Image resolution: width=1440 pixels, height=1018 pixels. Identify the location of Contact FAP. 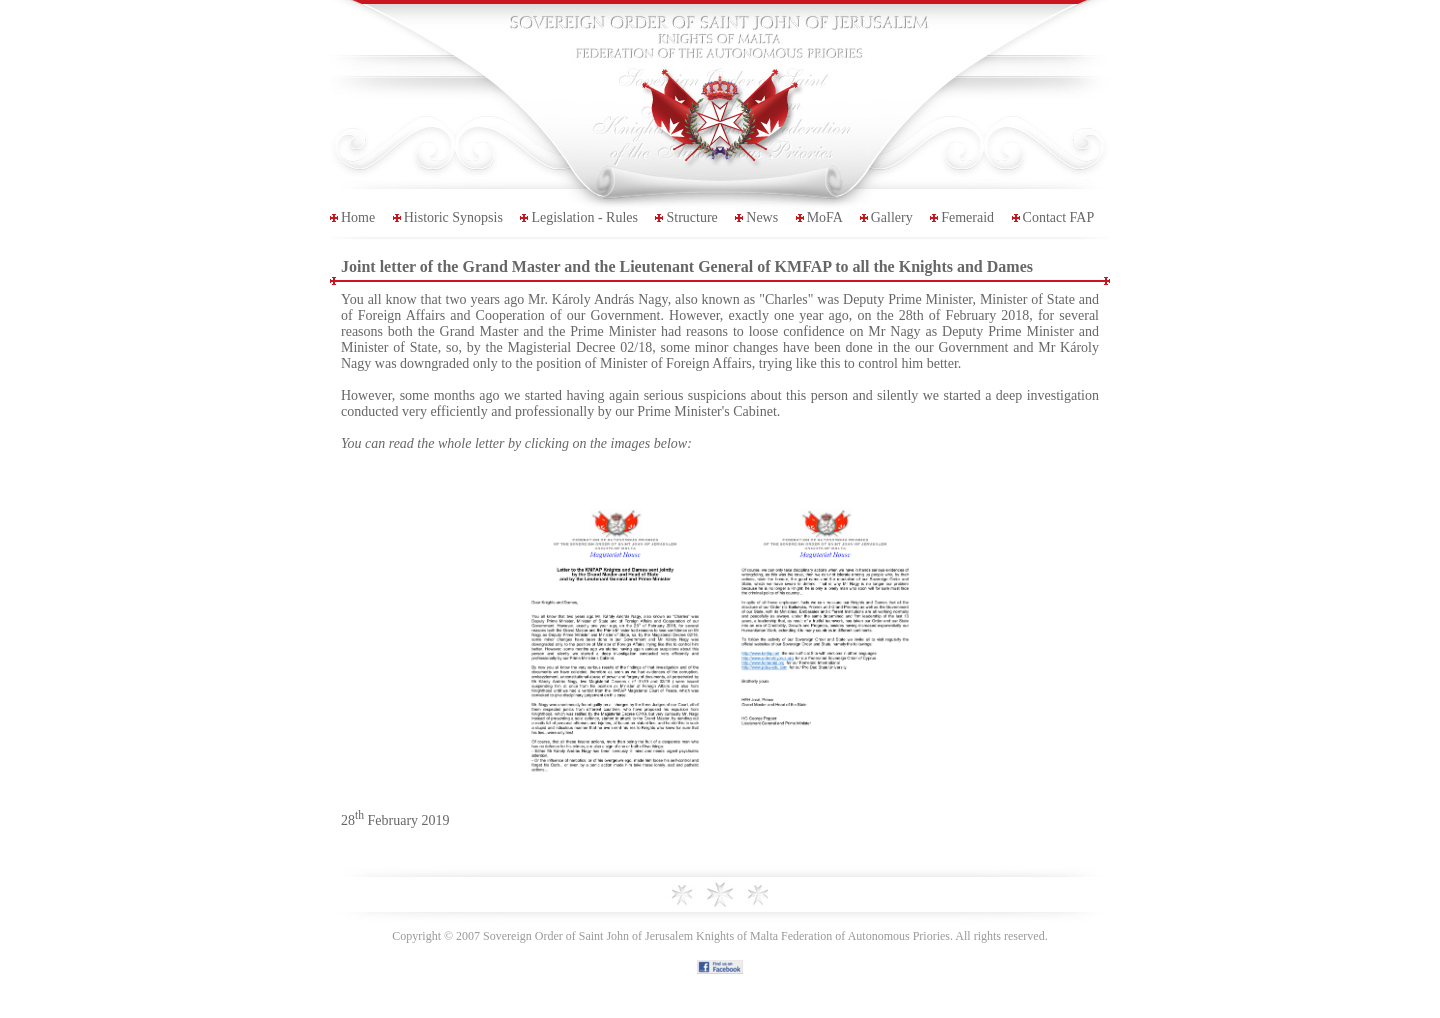
(1059, 217).